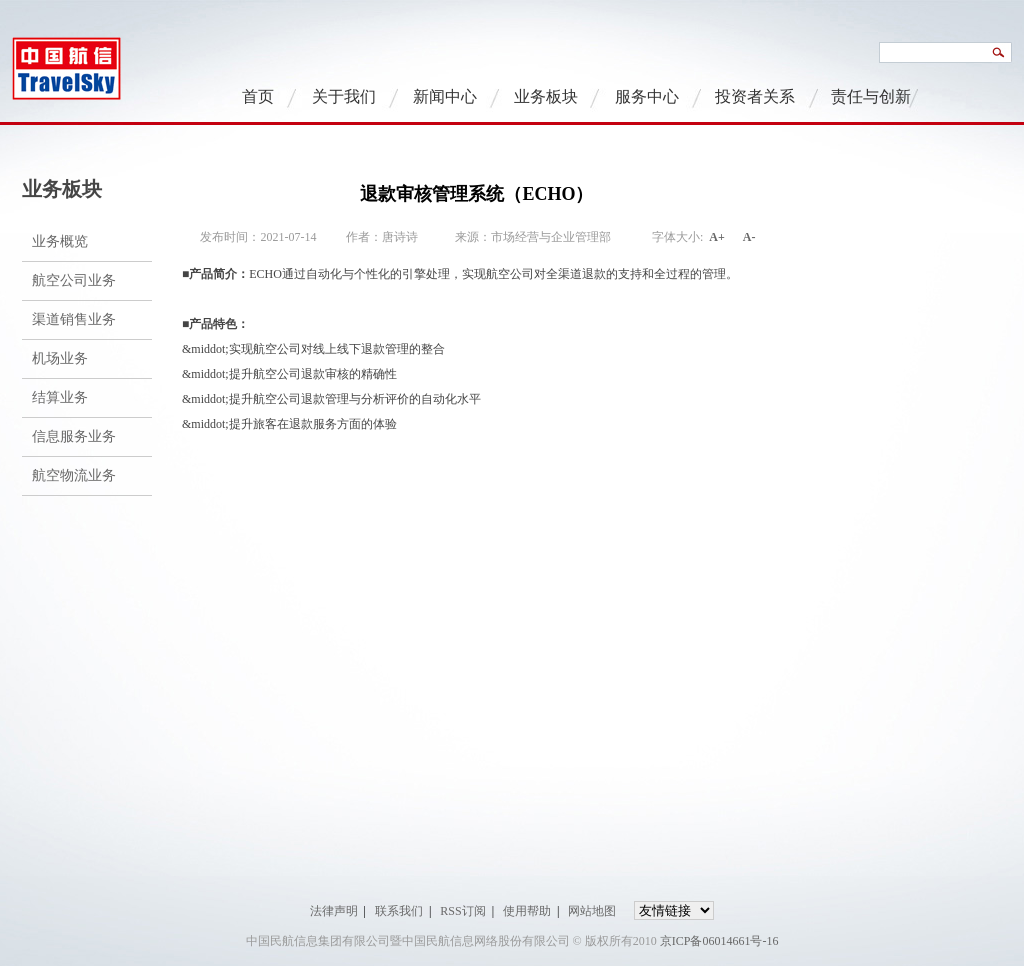 The image size is (1024, 966). Describe the element at coordinates (462, 911) in the screenshot. I see `RSS订阅` at that location.